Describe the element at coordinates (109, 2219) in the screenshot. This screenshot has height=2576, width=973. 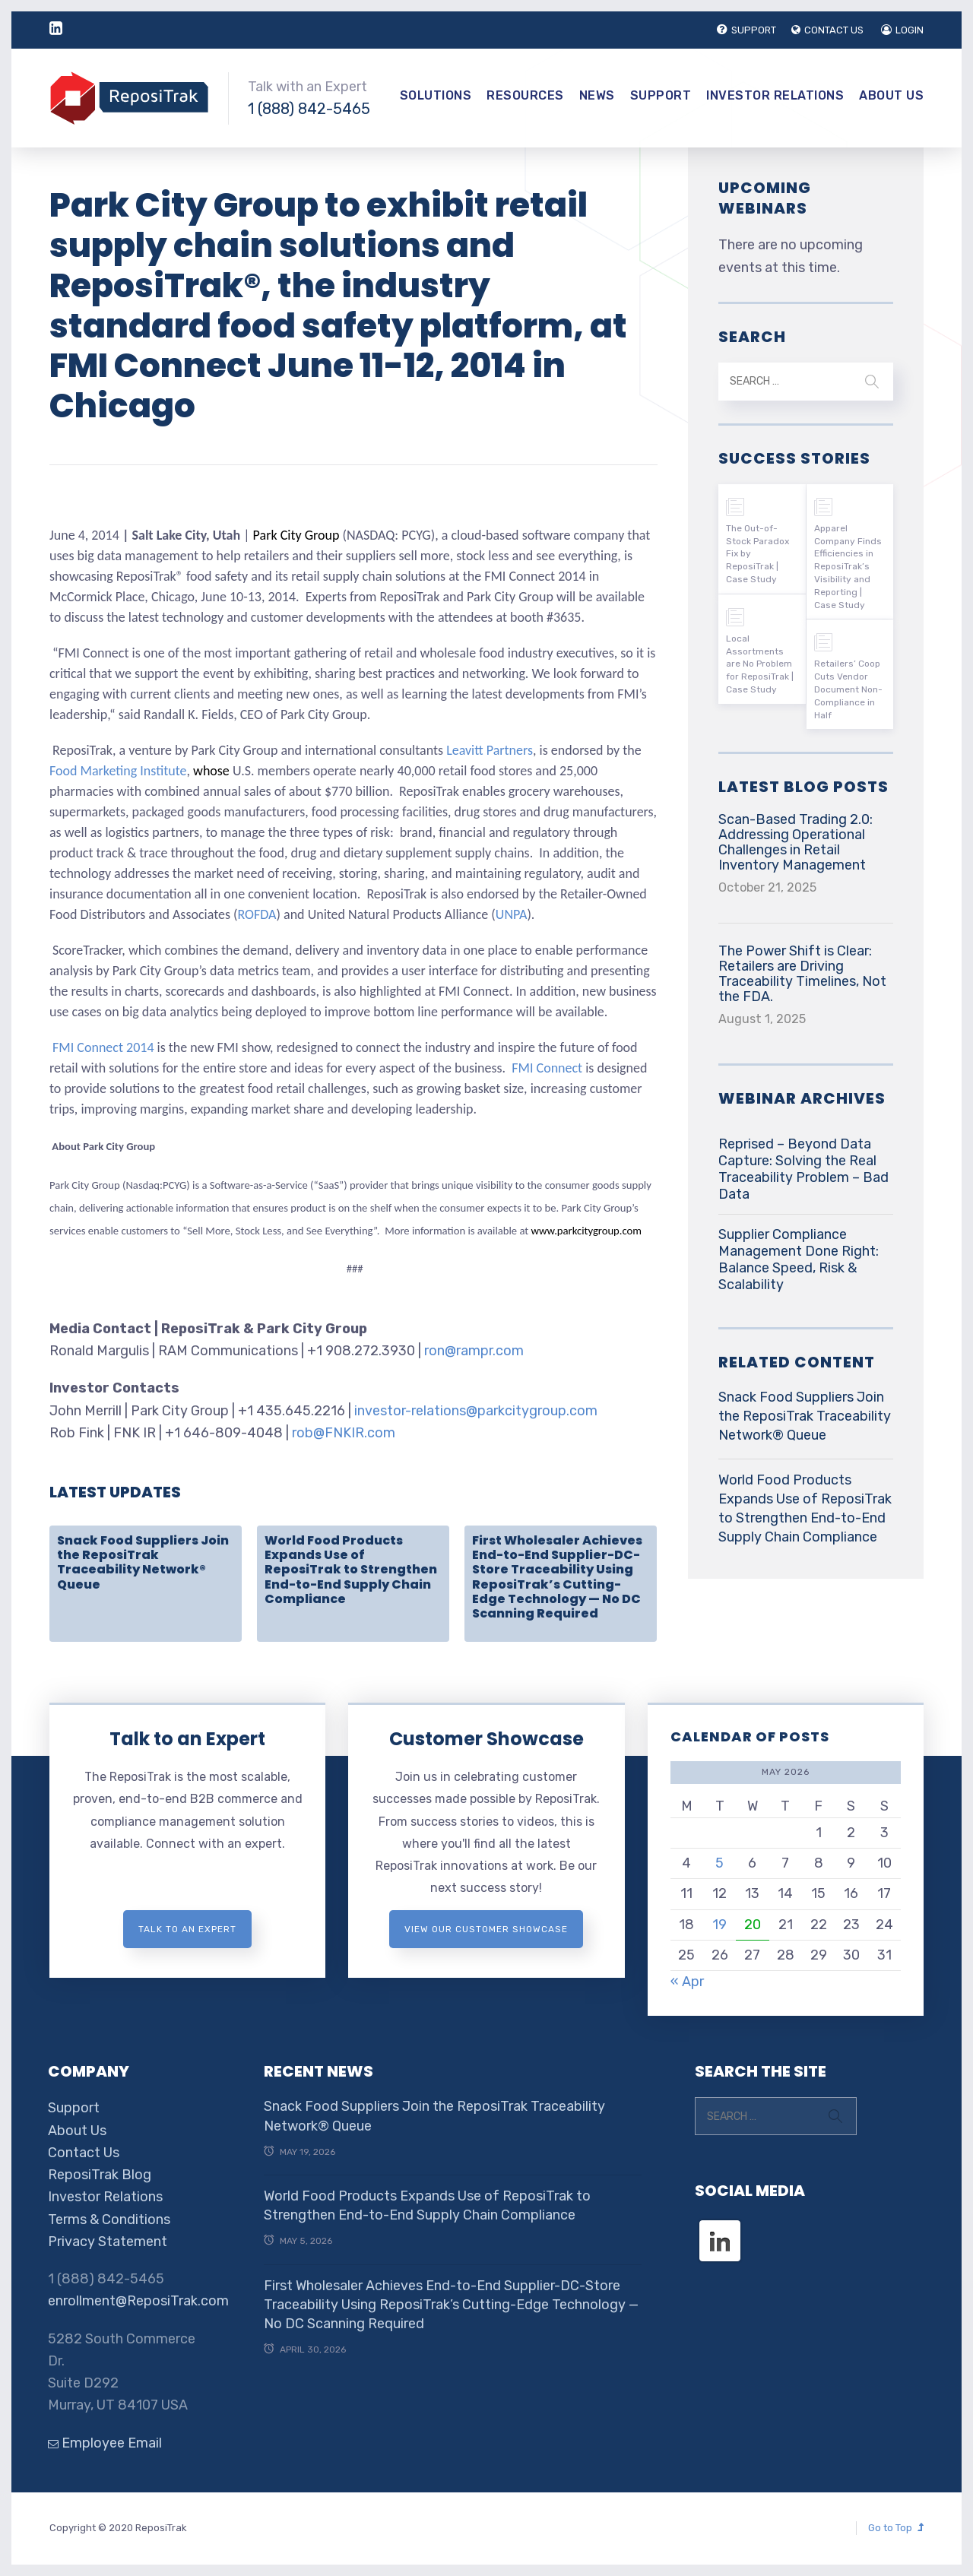
I see `Terms & Conditions` at that location.